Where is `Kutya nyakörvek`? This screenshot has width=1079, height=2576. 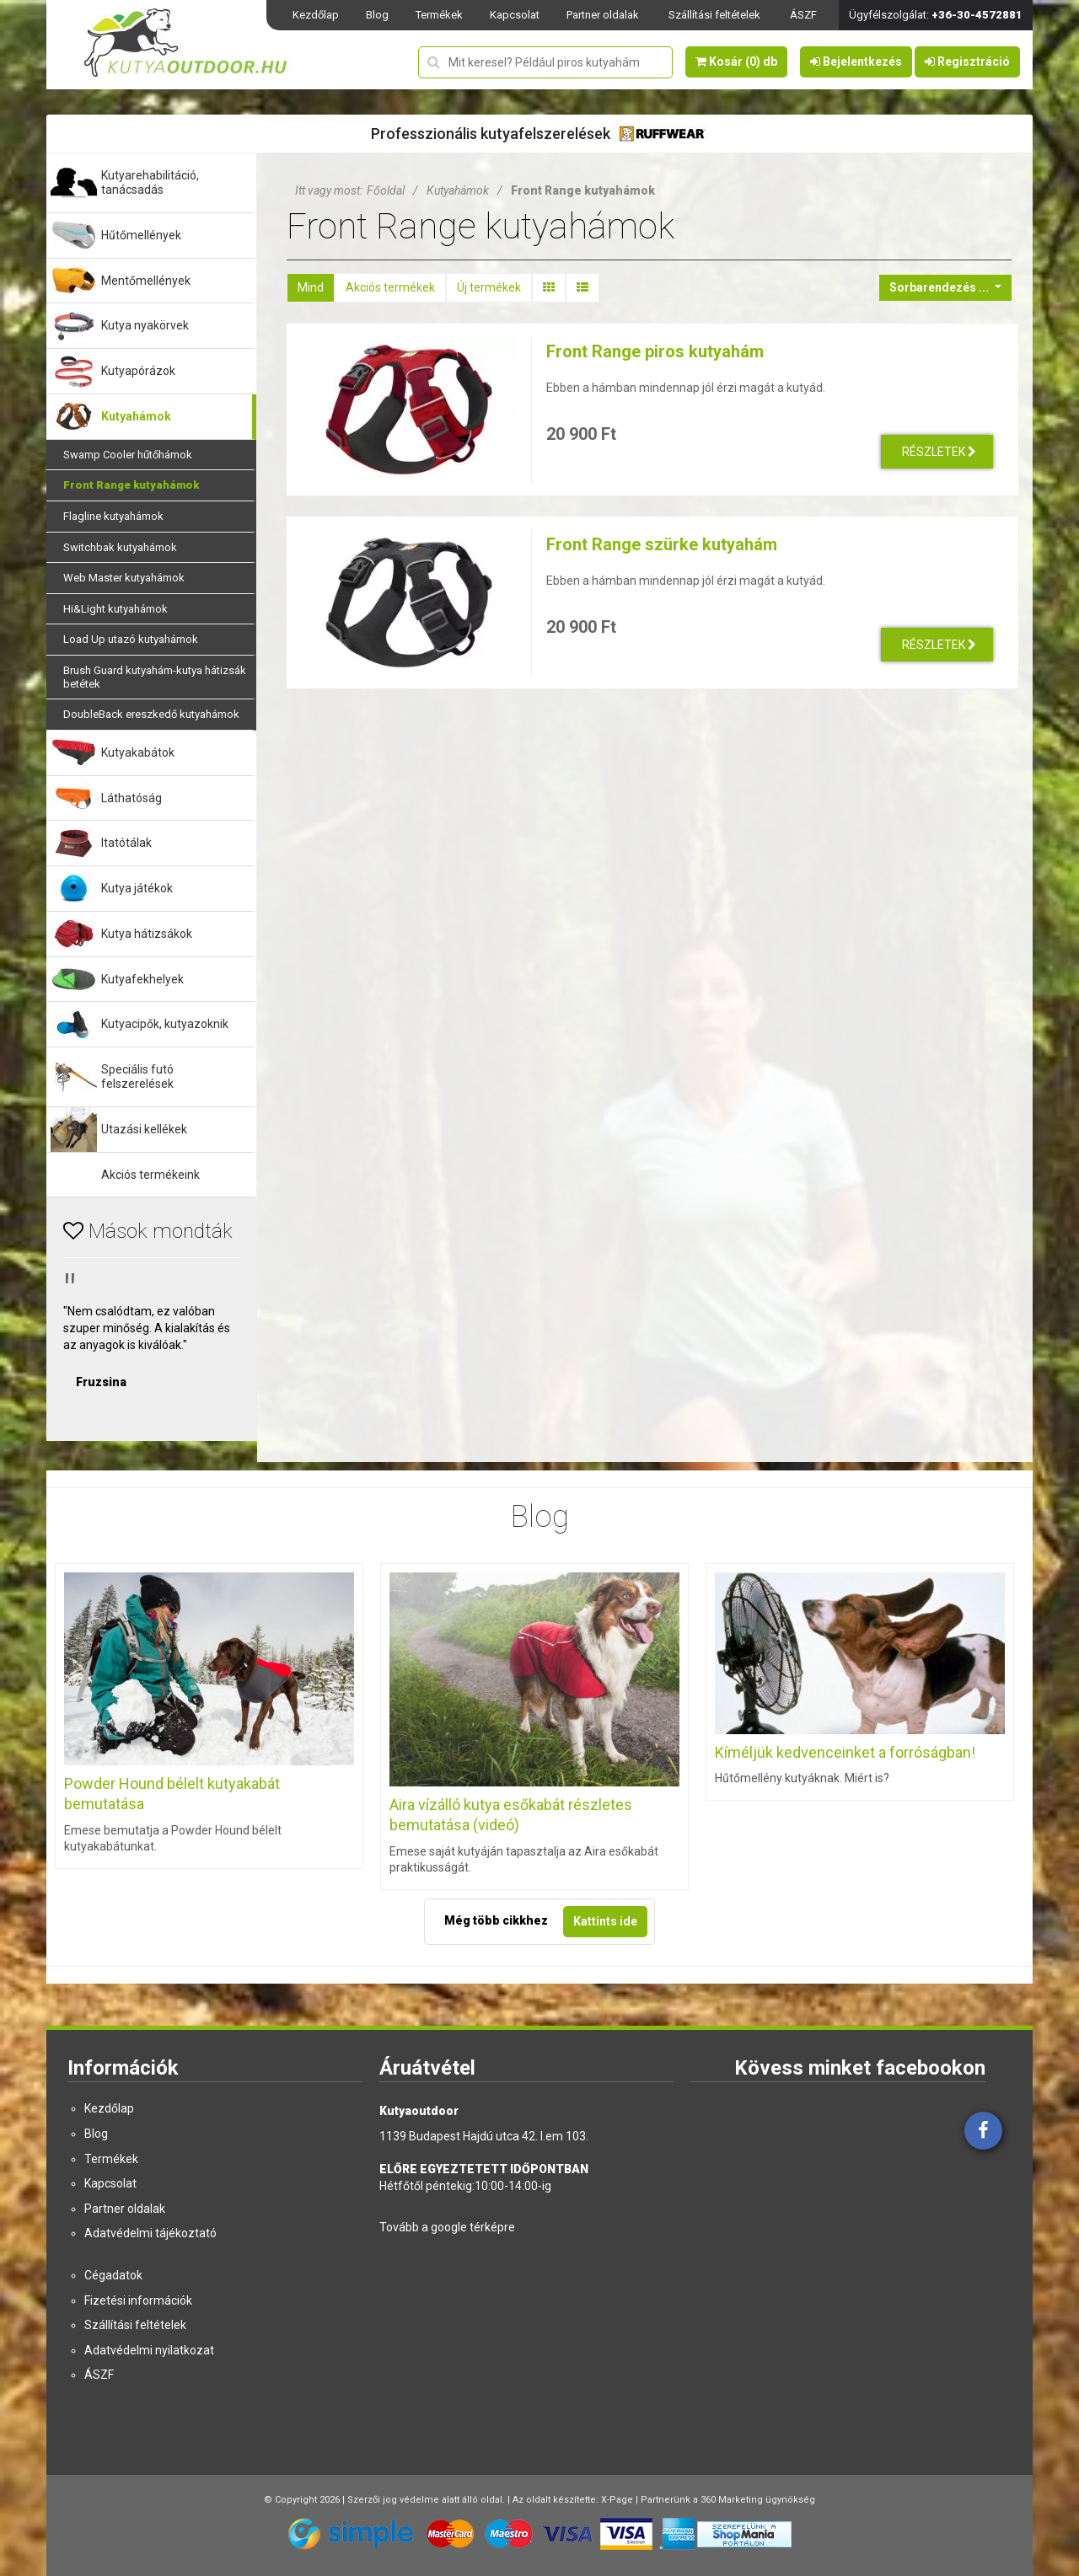
Kutya nyakörvek is located at coordinates (145, 325).